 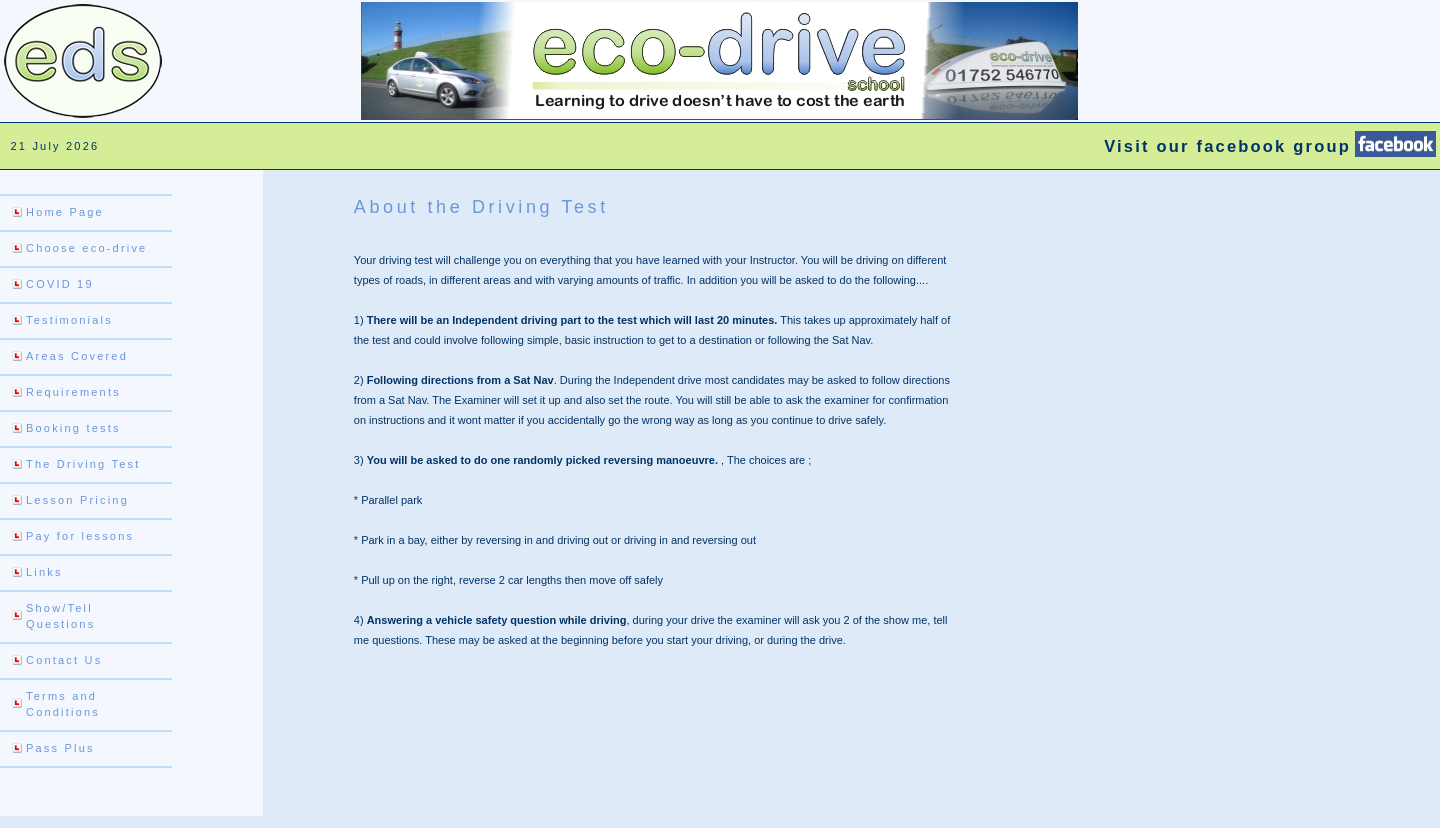 What do you see at coordinates (44, 572) in the screenshot?
I see `Links` at bounding box center [44, 572].